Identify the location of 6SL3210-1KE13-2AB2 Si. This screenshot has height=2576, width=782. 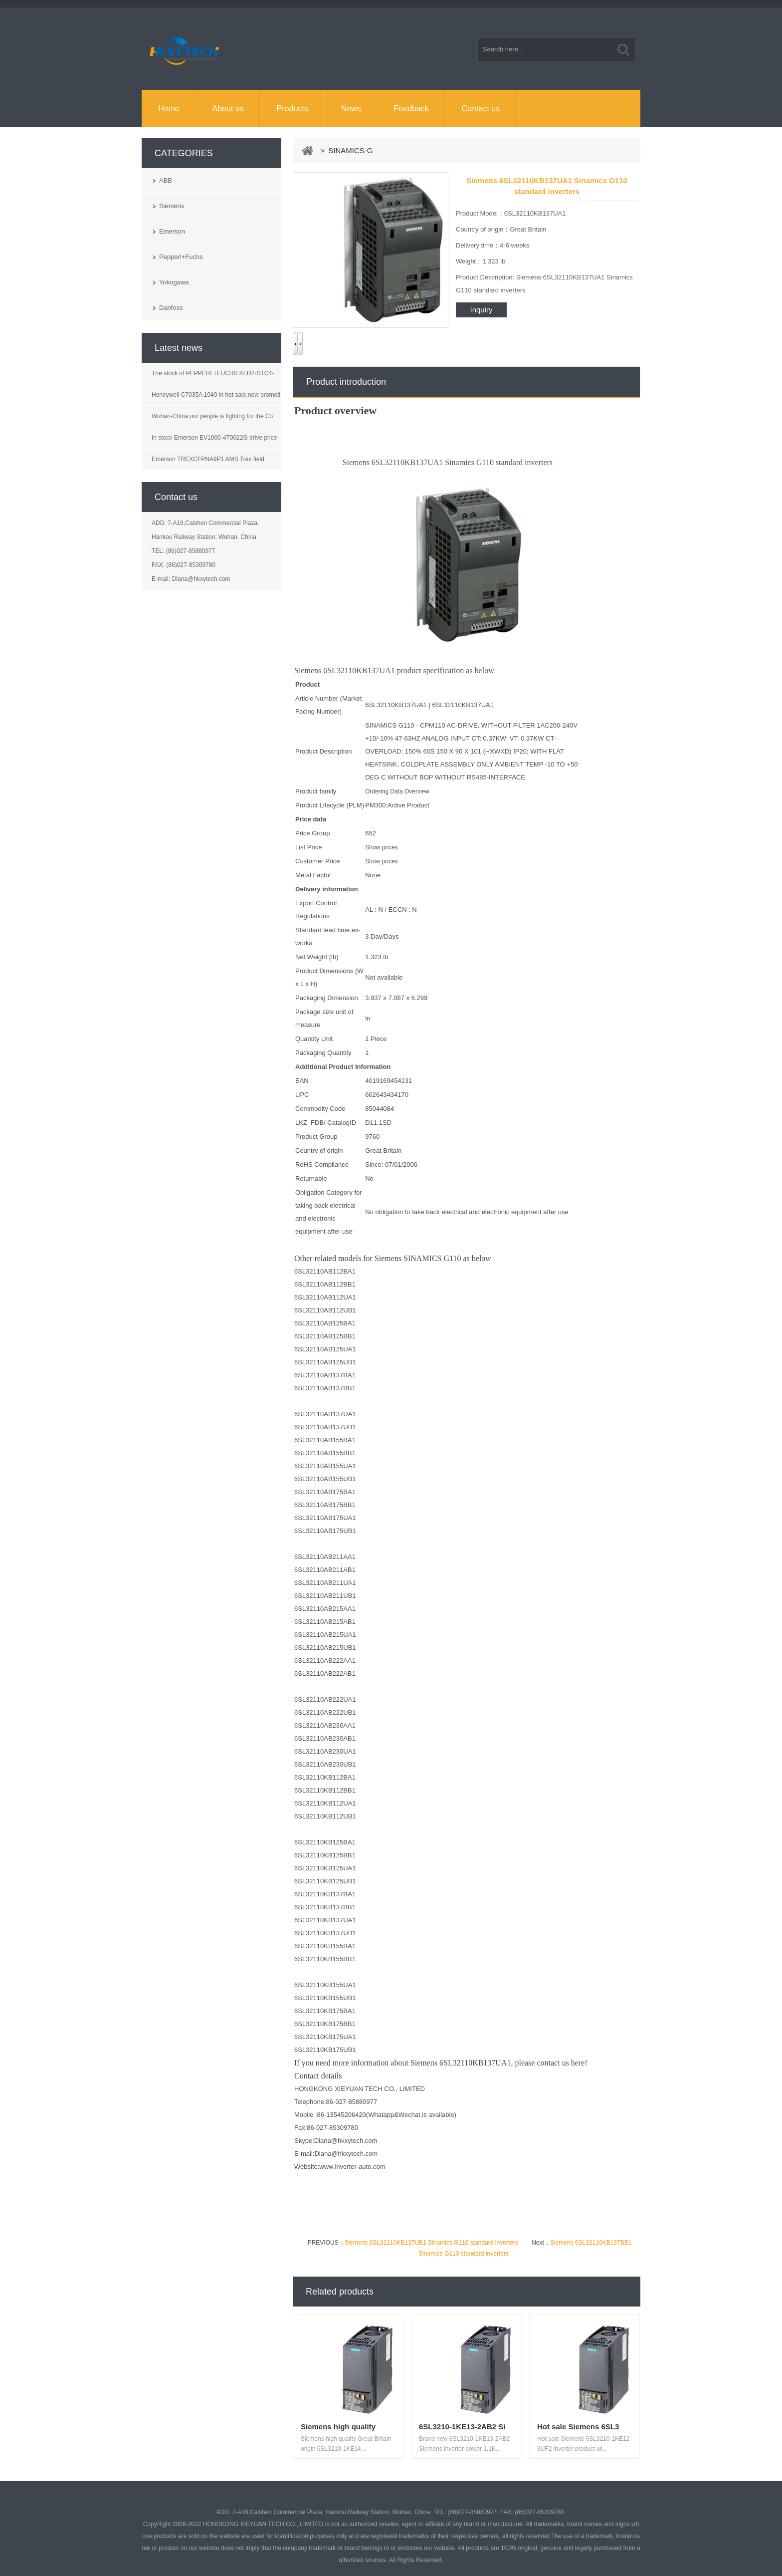
(462, 2426).